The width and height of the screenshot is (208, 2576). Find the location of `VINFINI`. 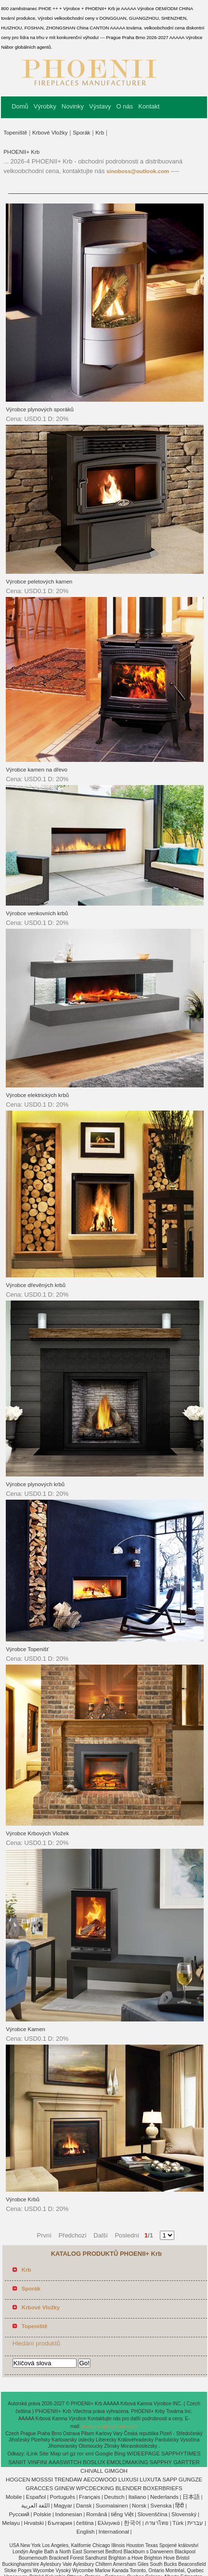

VINFINI is located at coordinates (37, 2462).